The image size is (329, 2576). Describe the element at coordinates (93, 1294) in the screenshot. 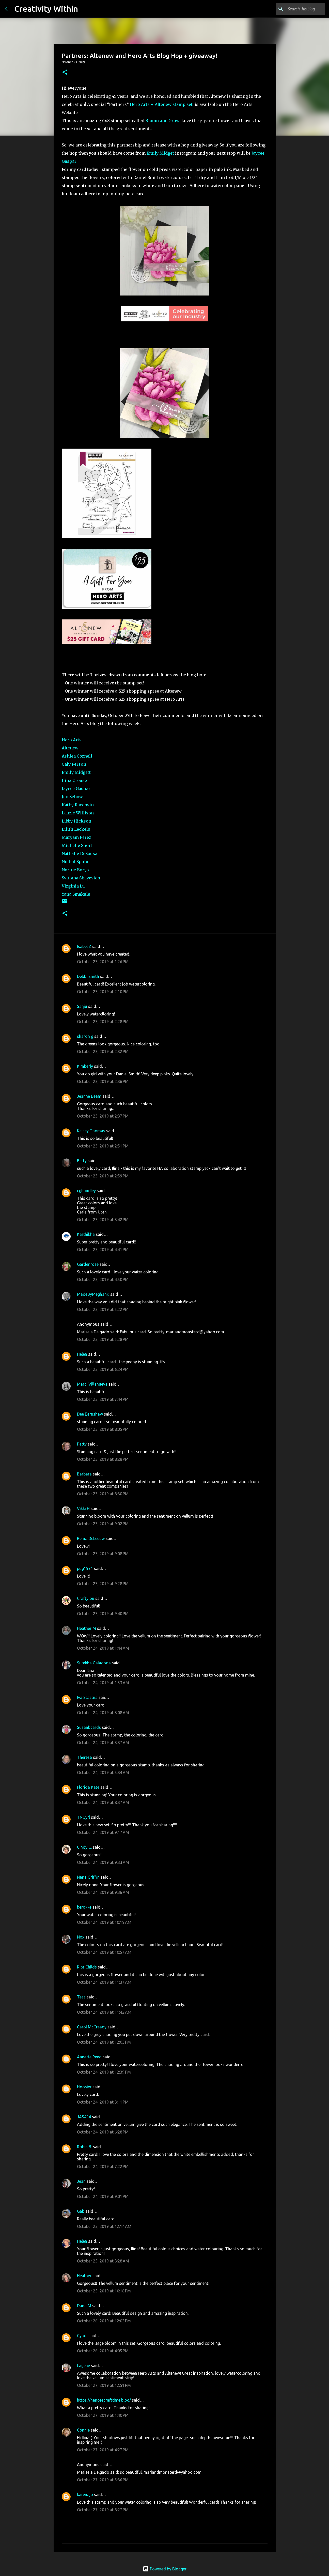

I see `MadeByMeghanK` at that location.